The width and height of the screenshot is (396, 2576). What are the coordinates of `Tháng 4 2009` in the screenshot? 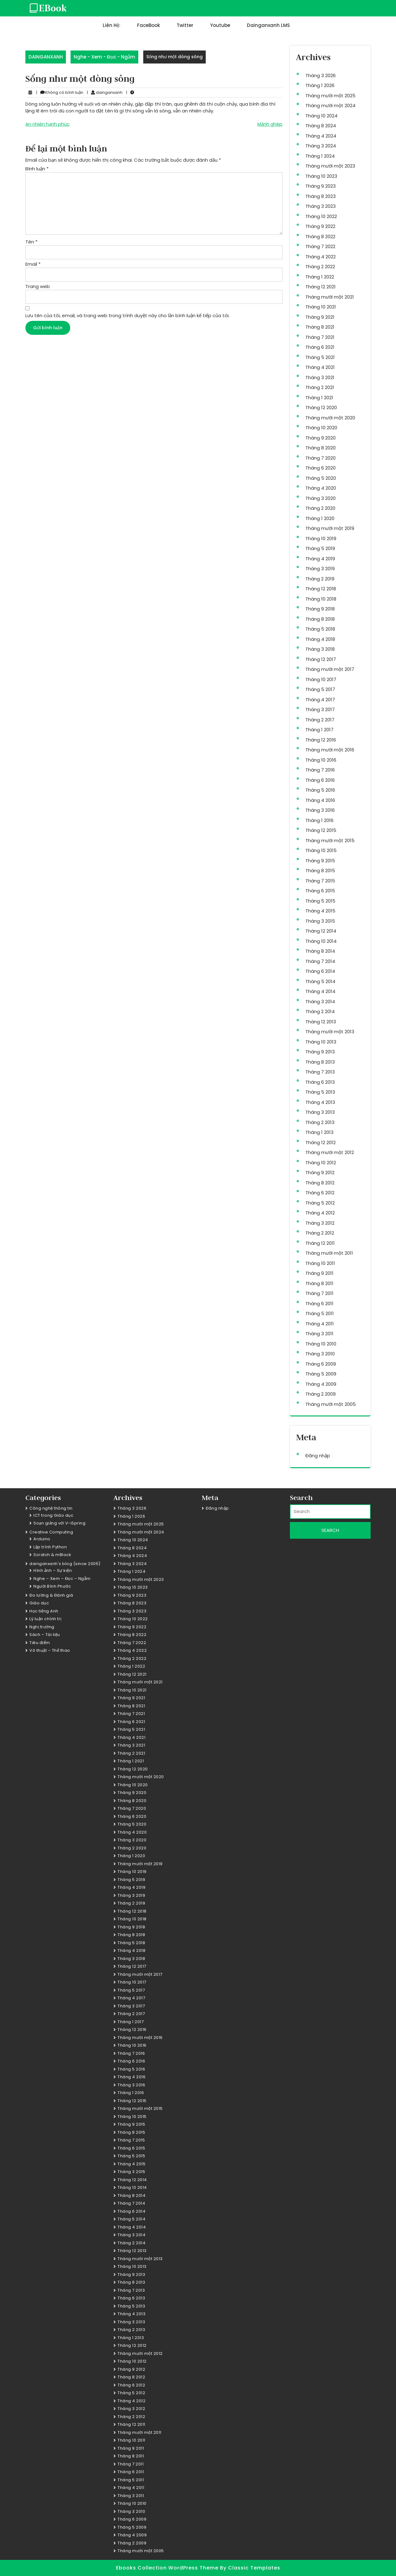 It's located at (320, 1384).